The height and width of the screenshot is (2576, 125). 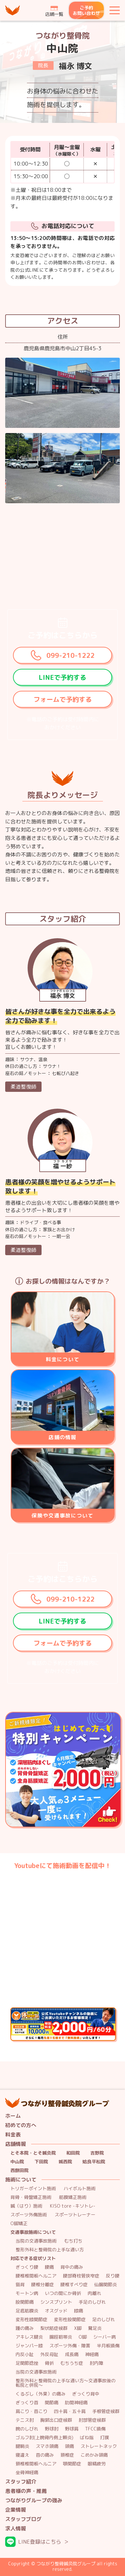 I want to click on 手根管症候群, so click(x=105, y=2411).